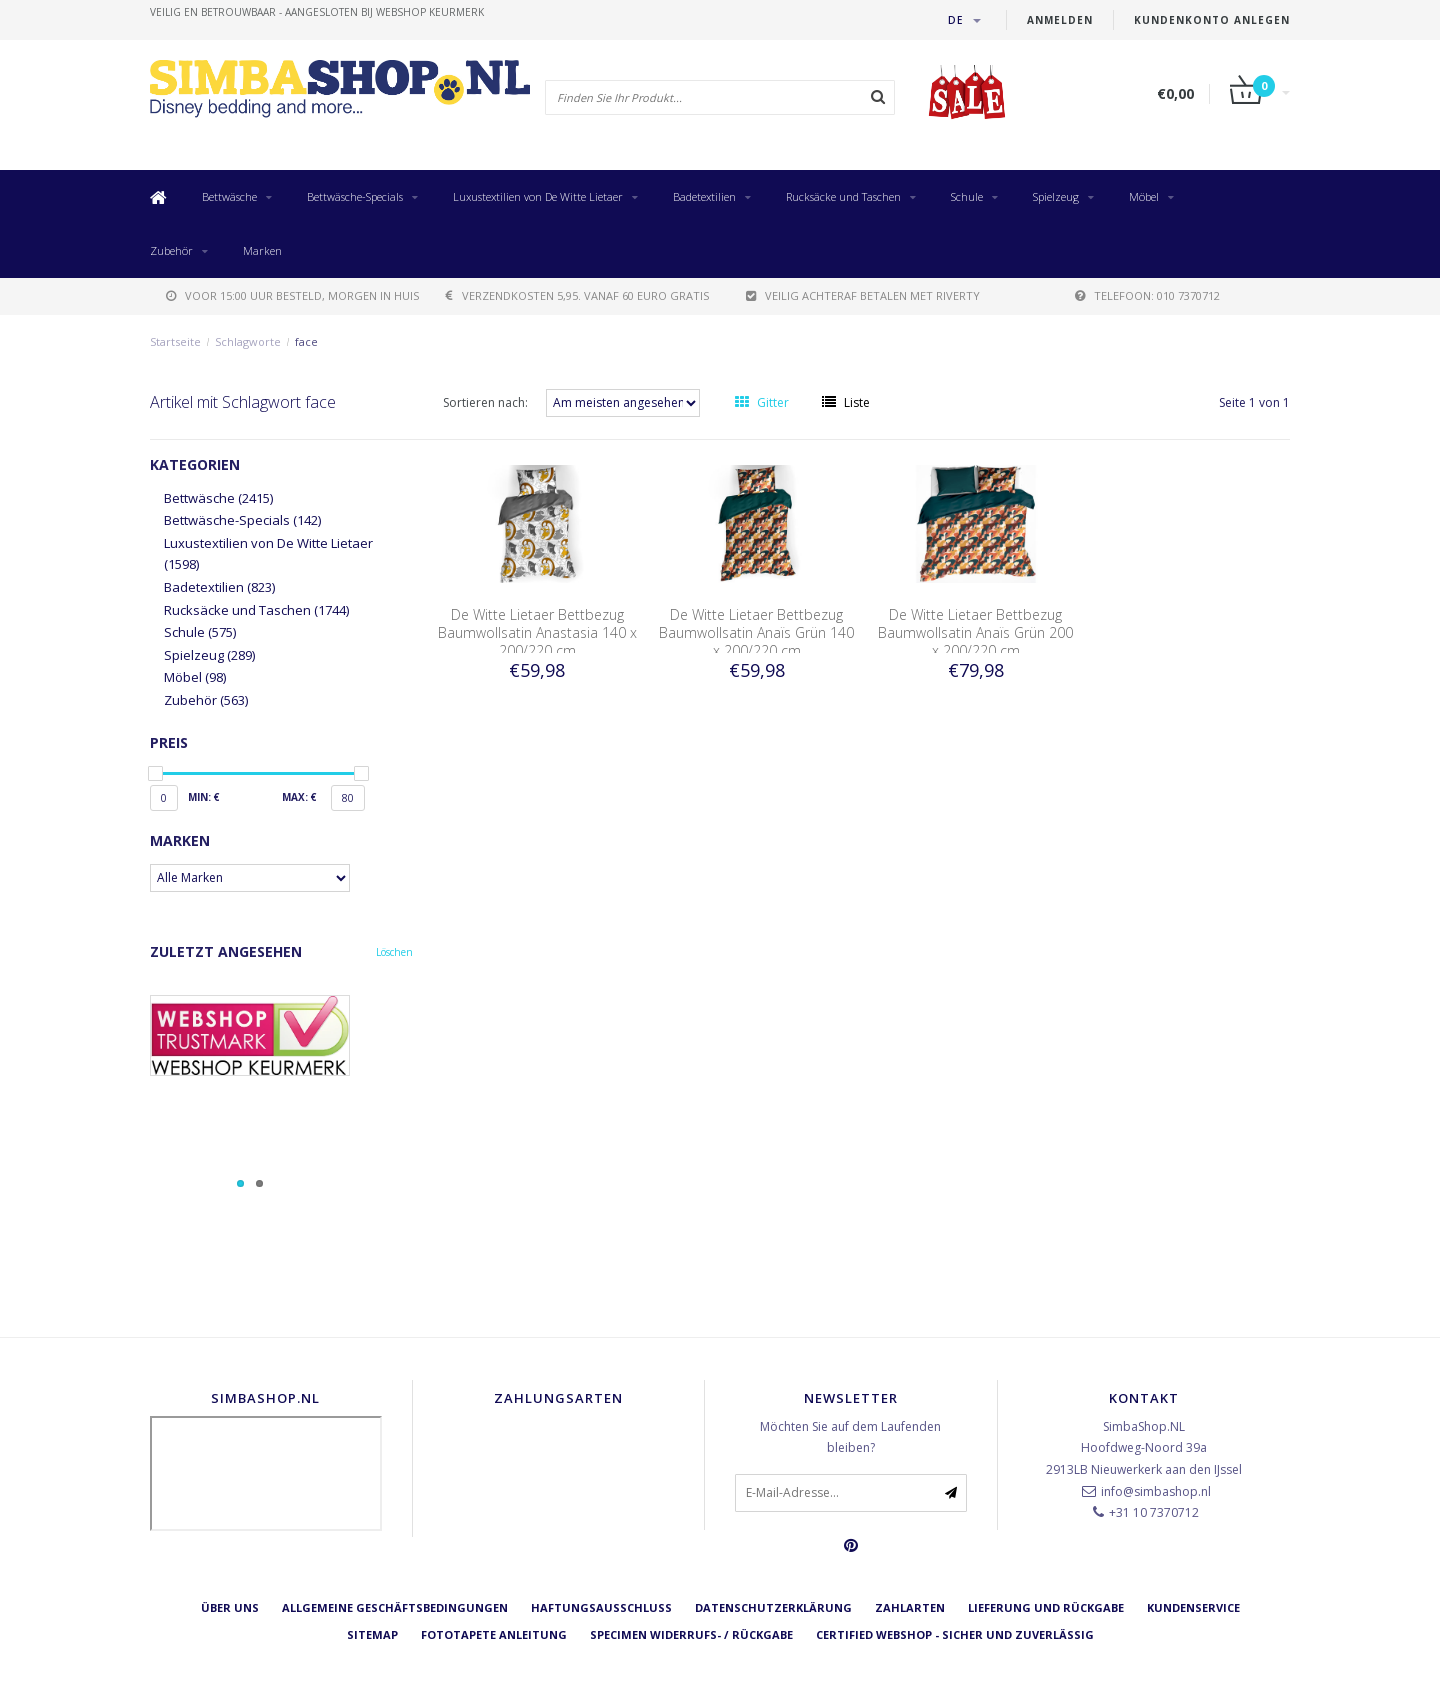 The height and width of the screenshot is (1682, 1440). I want to click on Rucksäcke und Taschen, so click(843, 196).